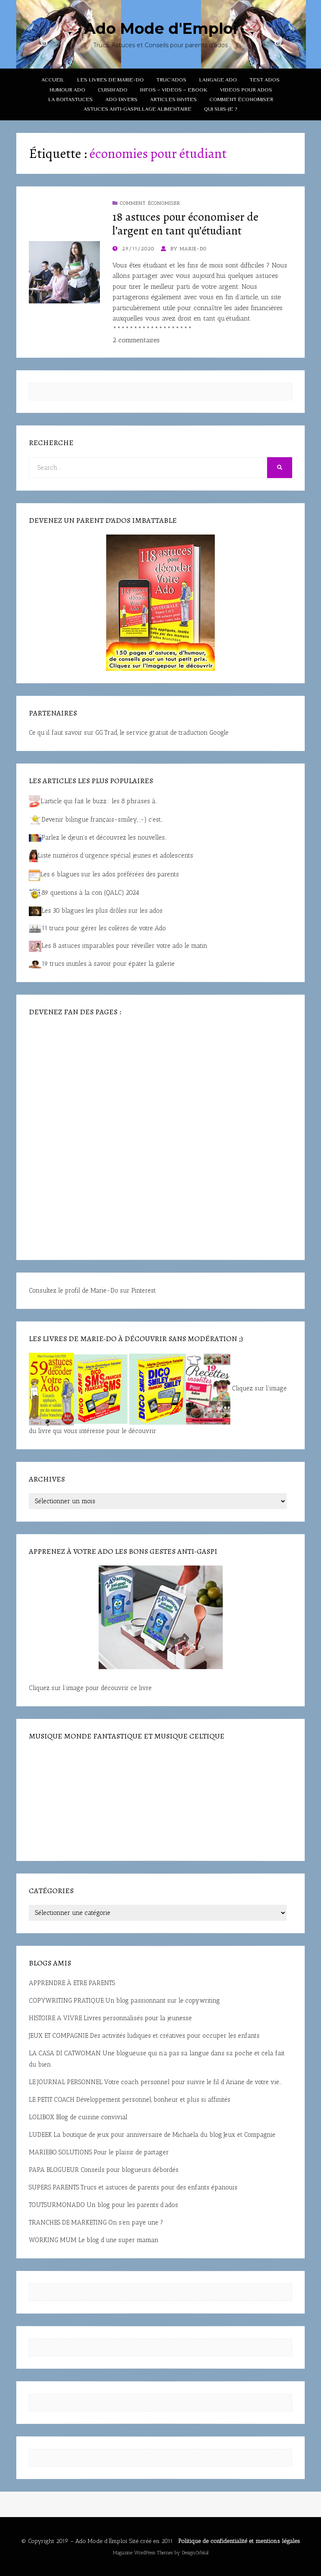  What do you see at coordinates (101, 2541) in the screenshot?
I see `Ado Mode d’Emploi` at bounding box center [101, 2541].